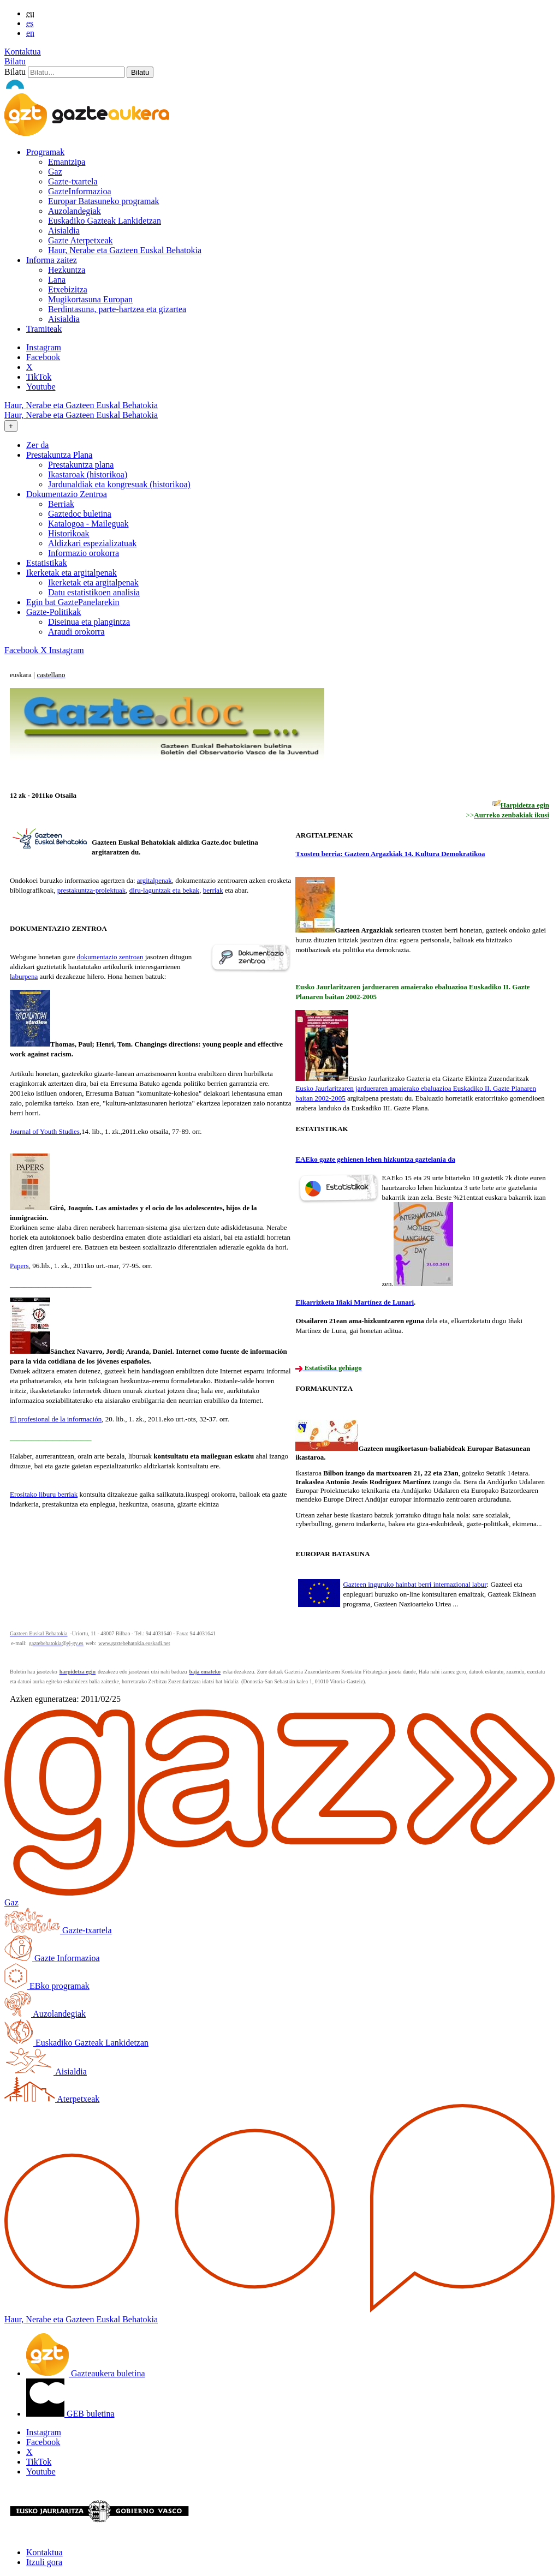 Image resolution: width=559 pixels, height=2576 pixels. I want to click on laburpena, so click(24, 976).